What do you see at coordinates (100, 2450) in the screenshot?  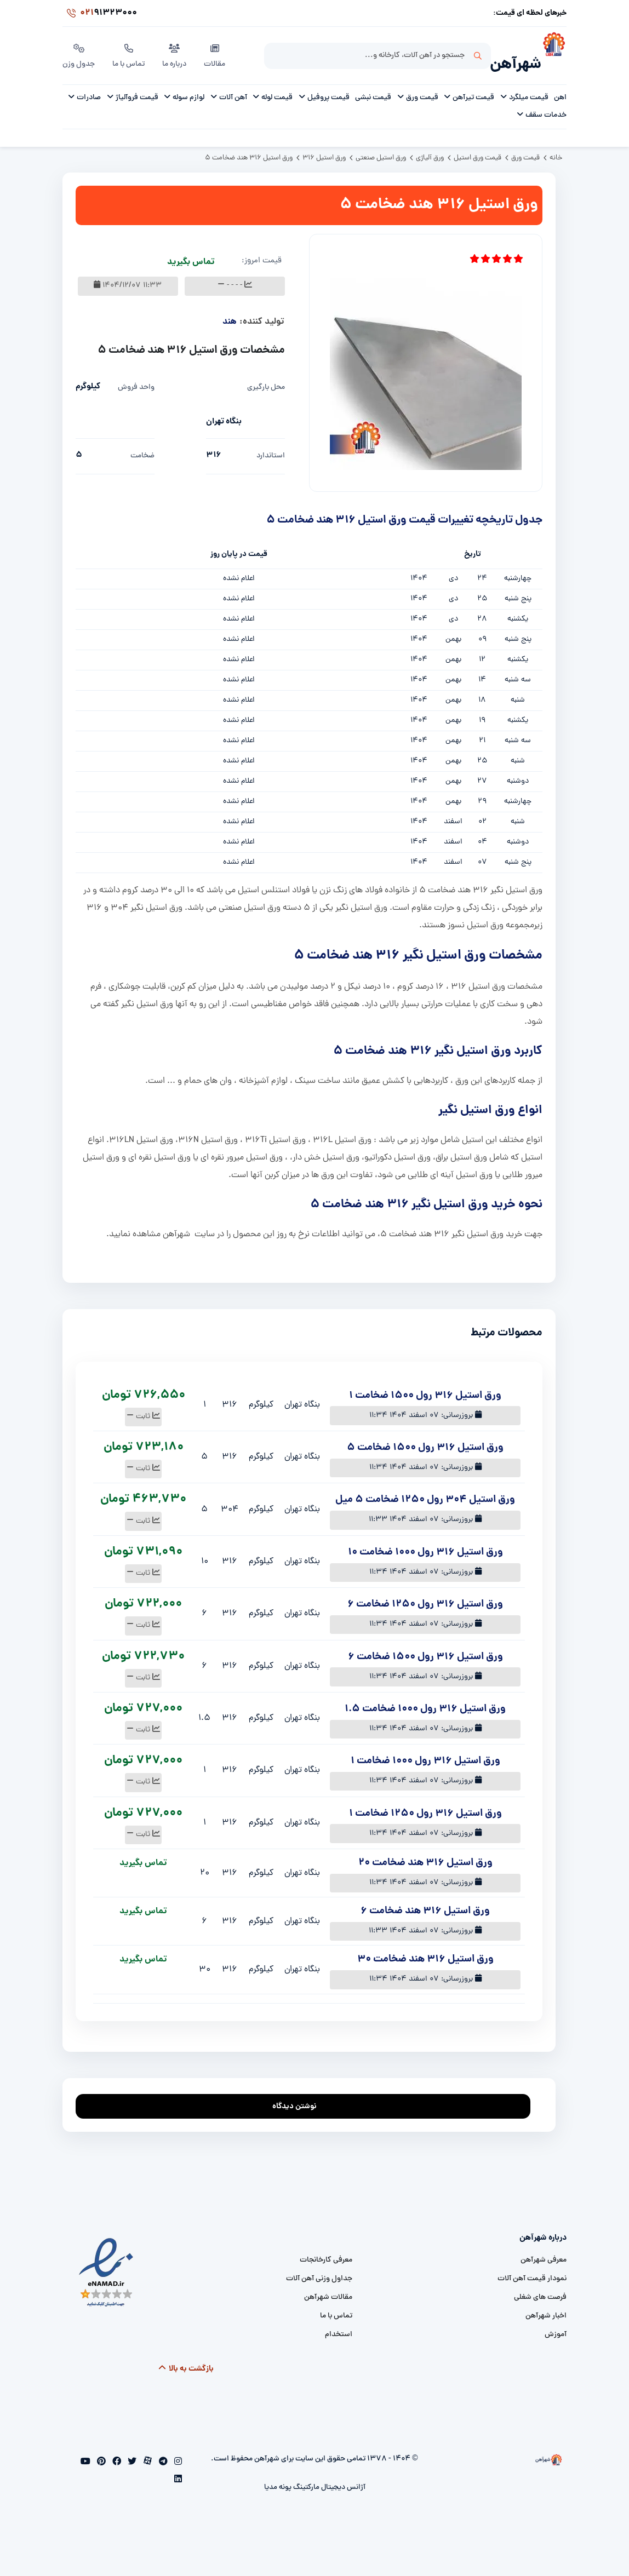 I see `[pinterest]` at bounding box center [100, 2450].